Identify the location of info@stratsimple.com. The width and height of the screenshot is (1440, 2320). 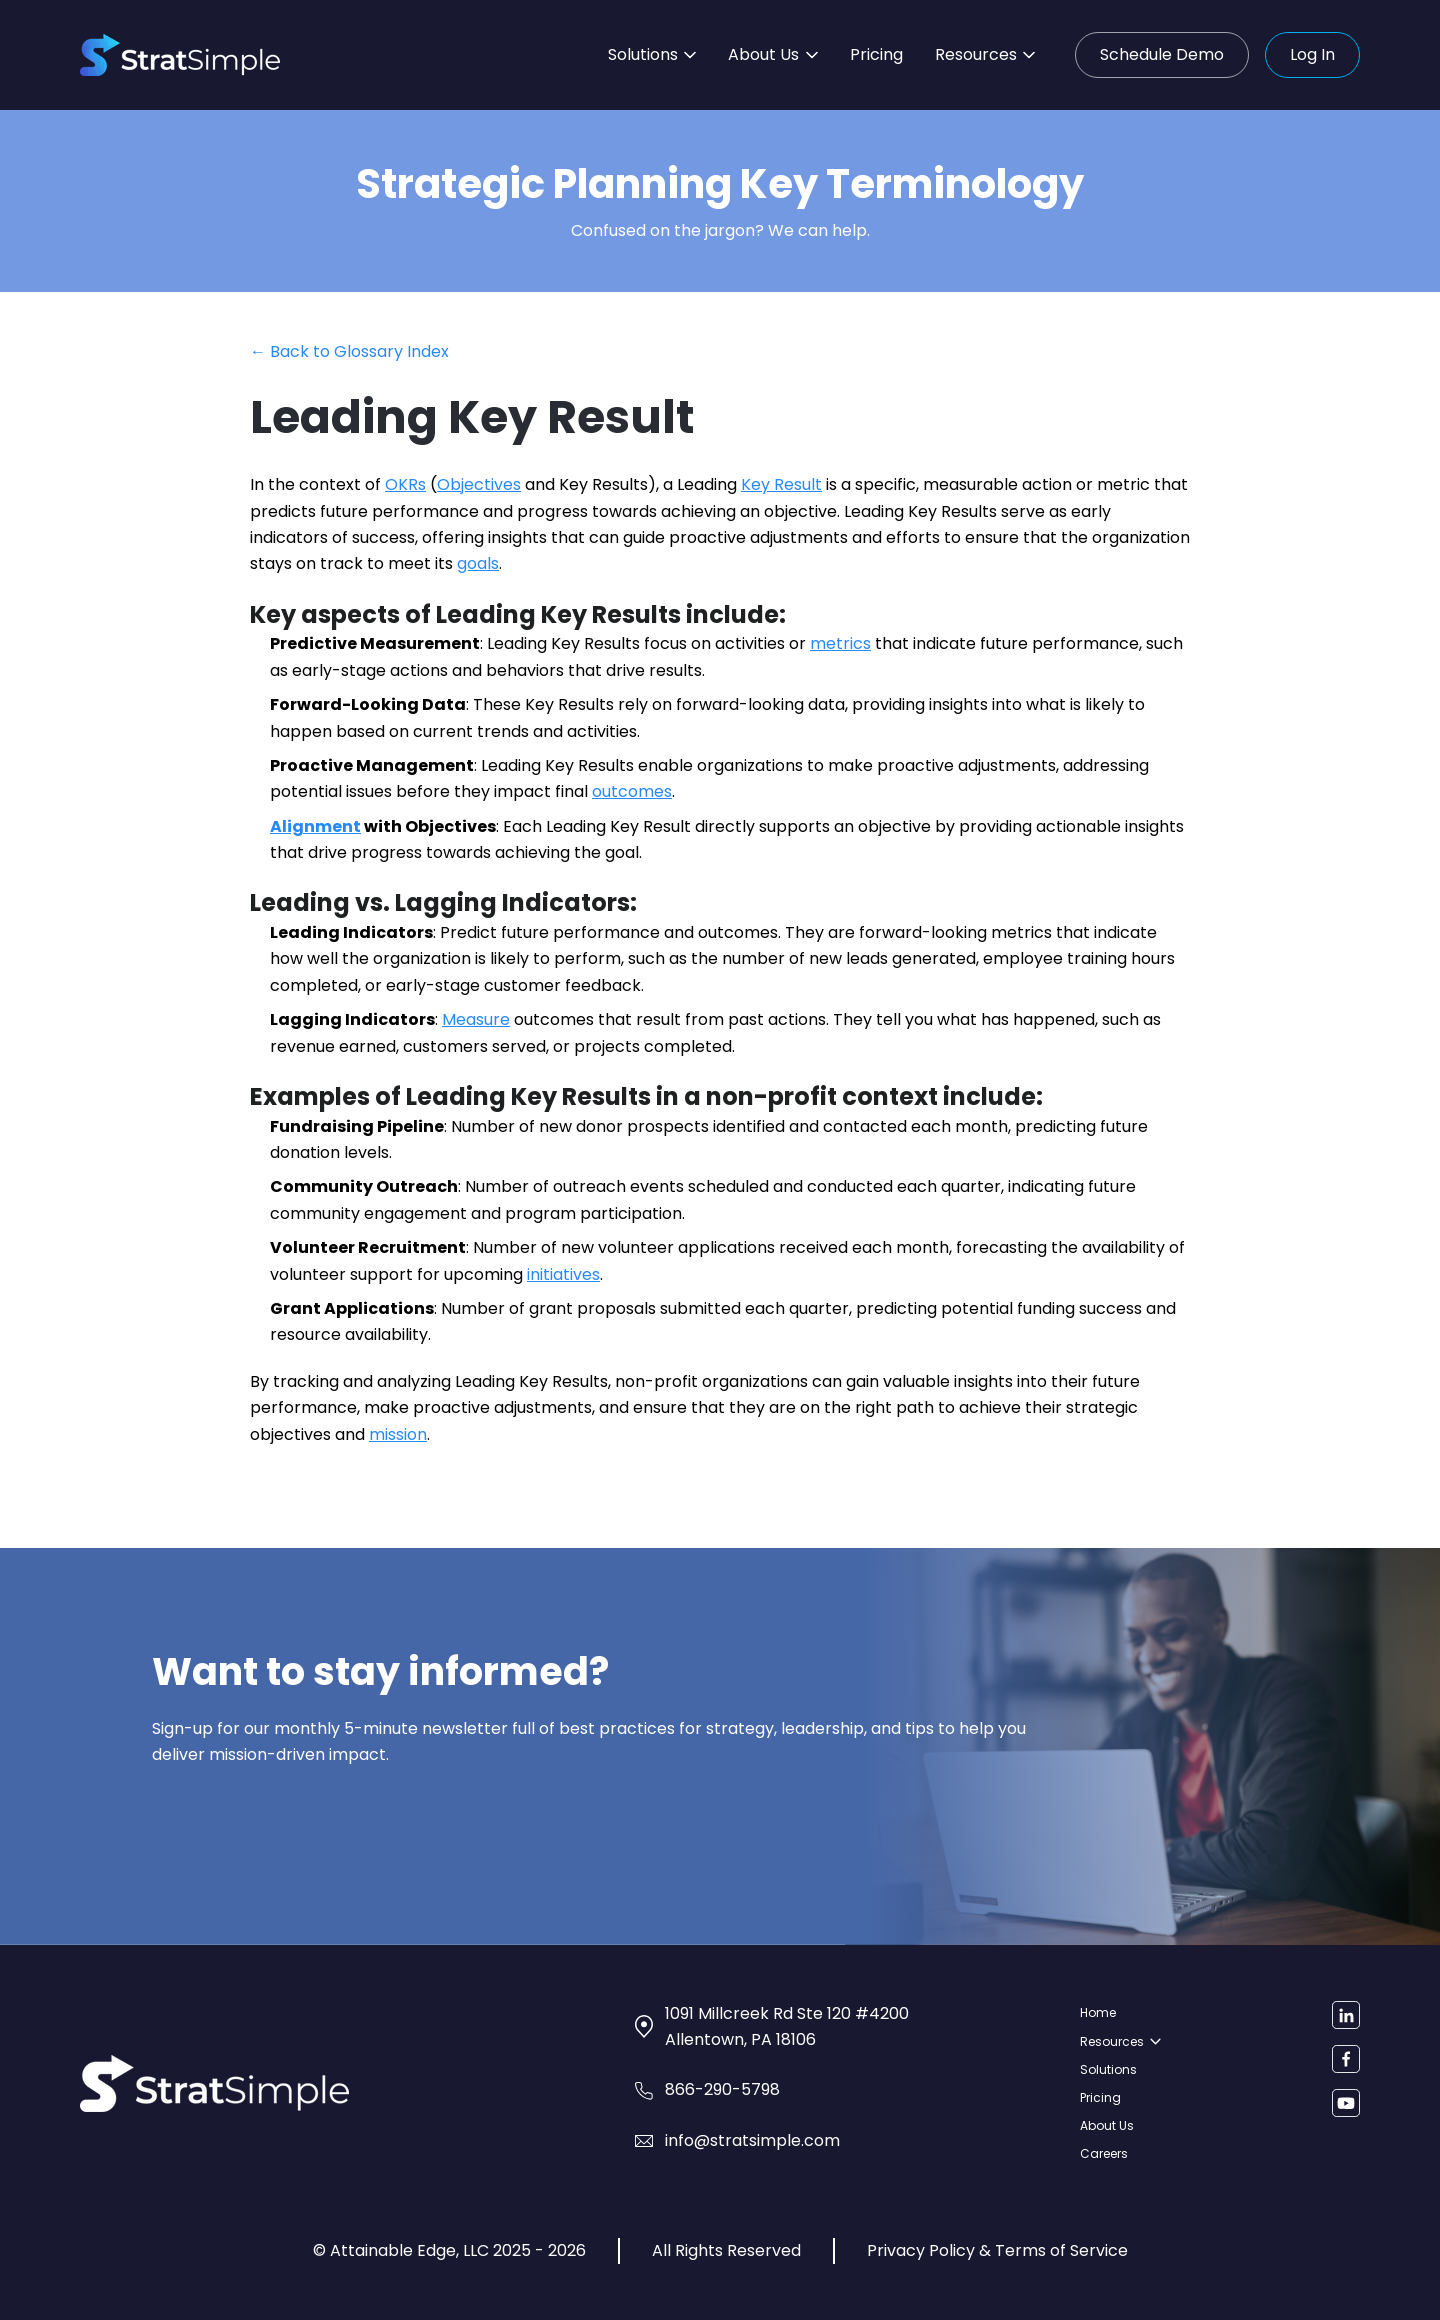
(752, 2140).